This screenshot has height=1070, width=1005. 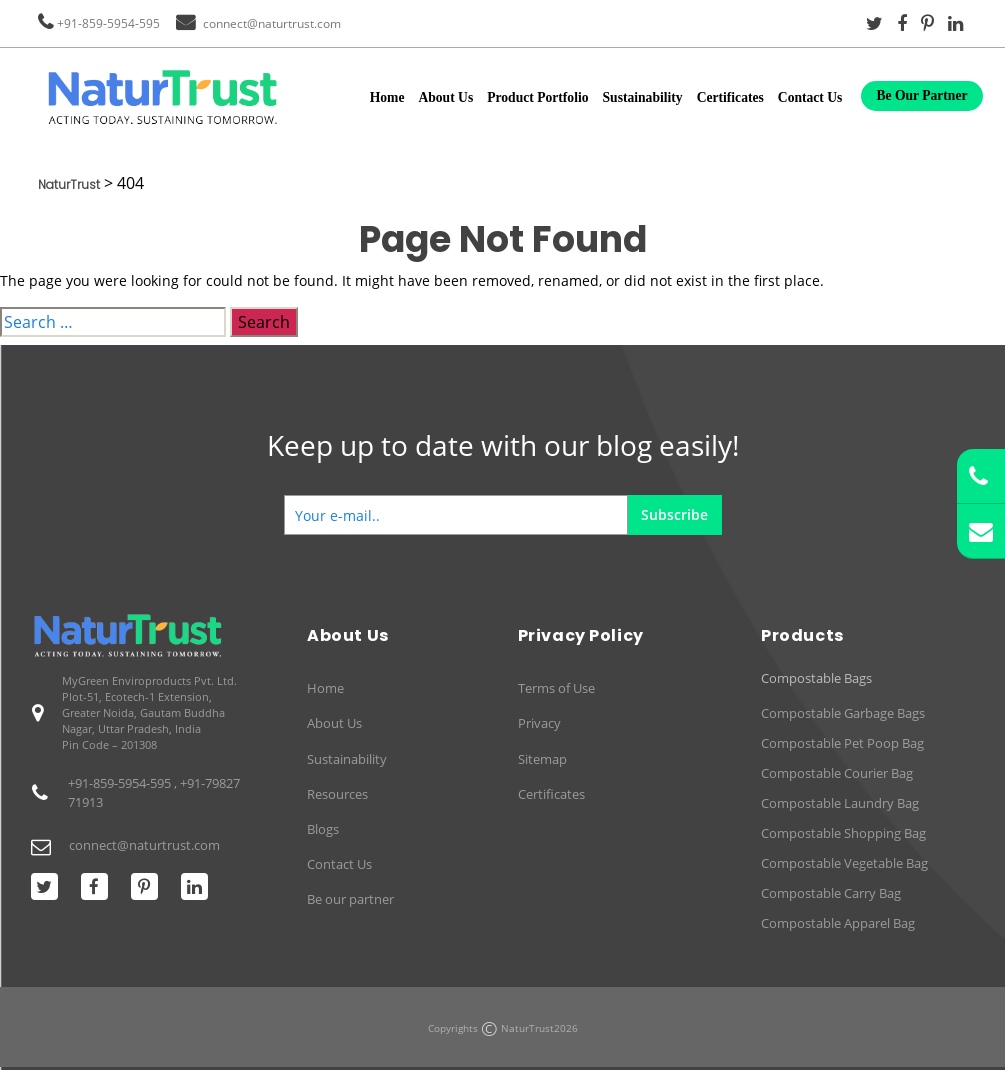 What do you see at coordinates (323, 829) in the screenshot?
I see `Blogs` at bounding box center [323, 829].